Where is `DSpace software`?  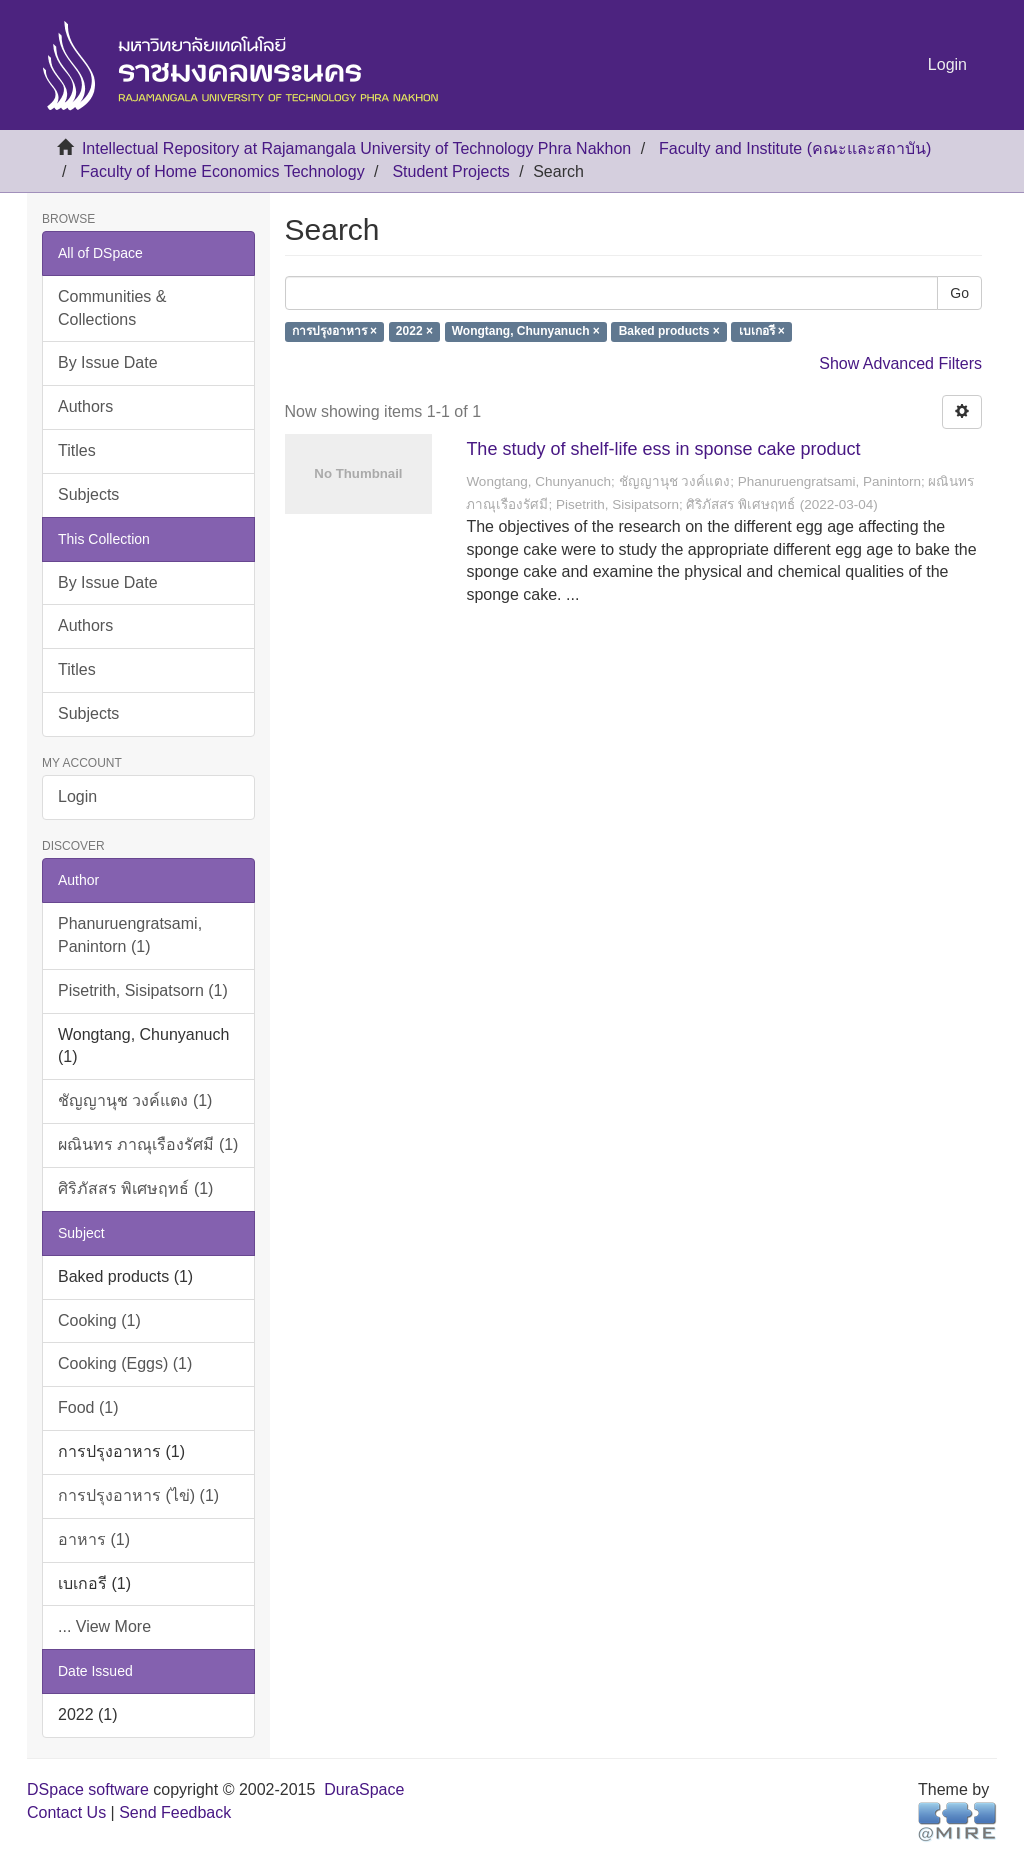 DSpace software is located at coordinates (88, 1789).